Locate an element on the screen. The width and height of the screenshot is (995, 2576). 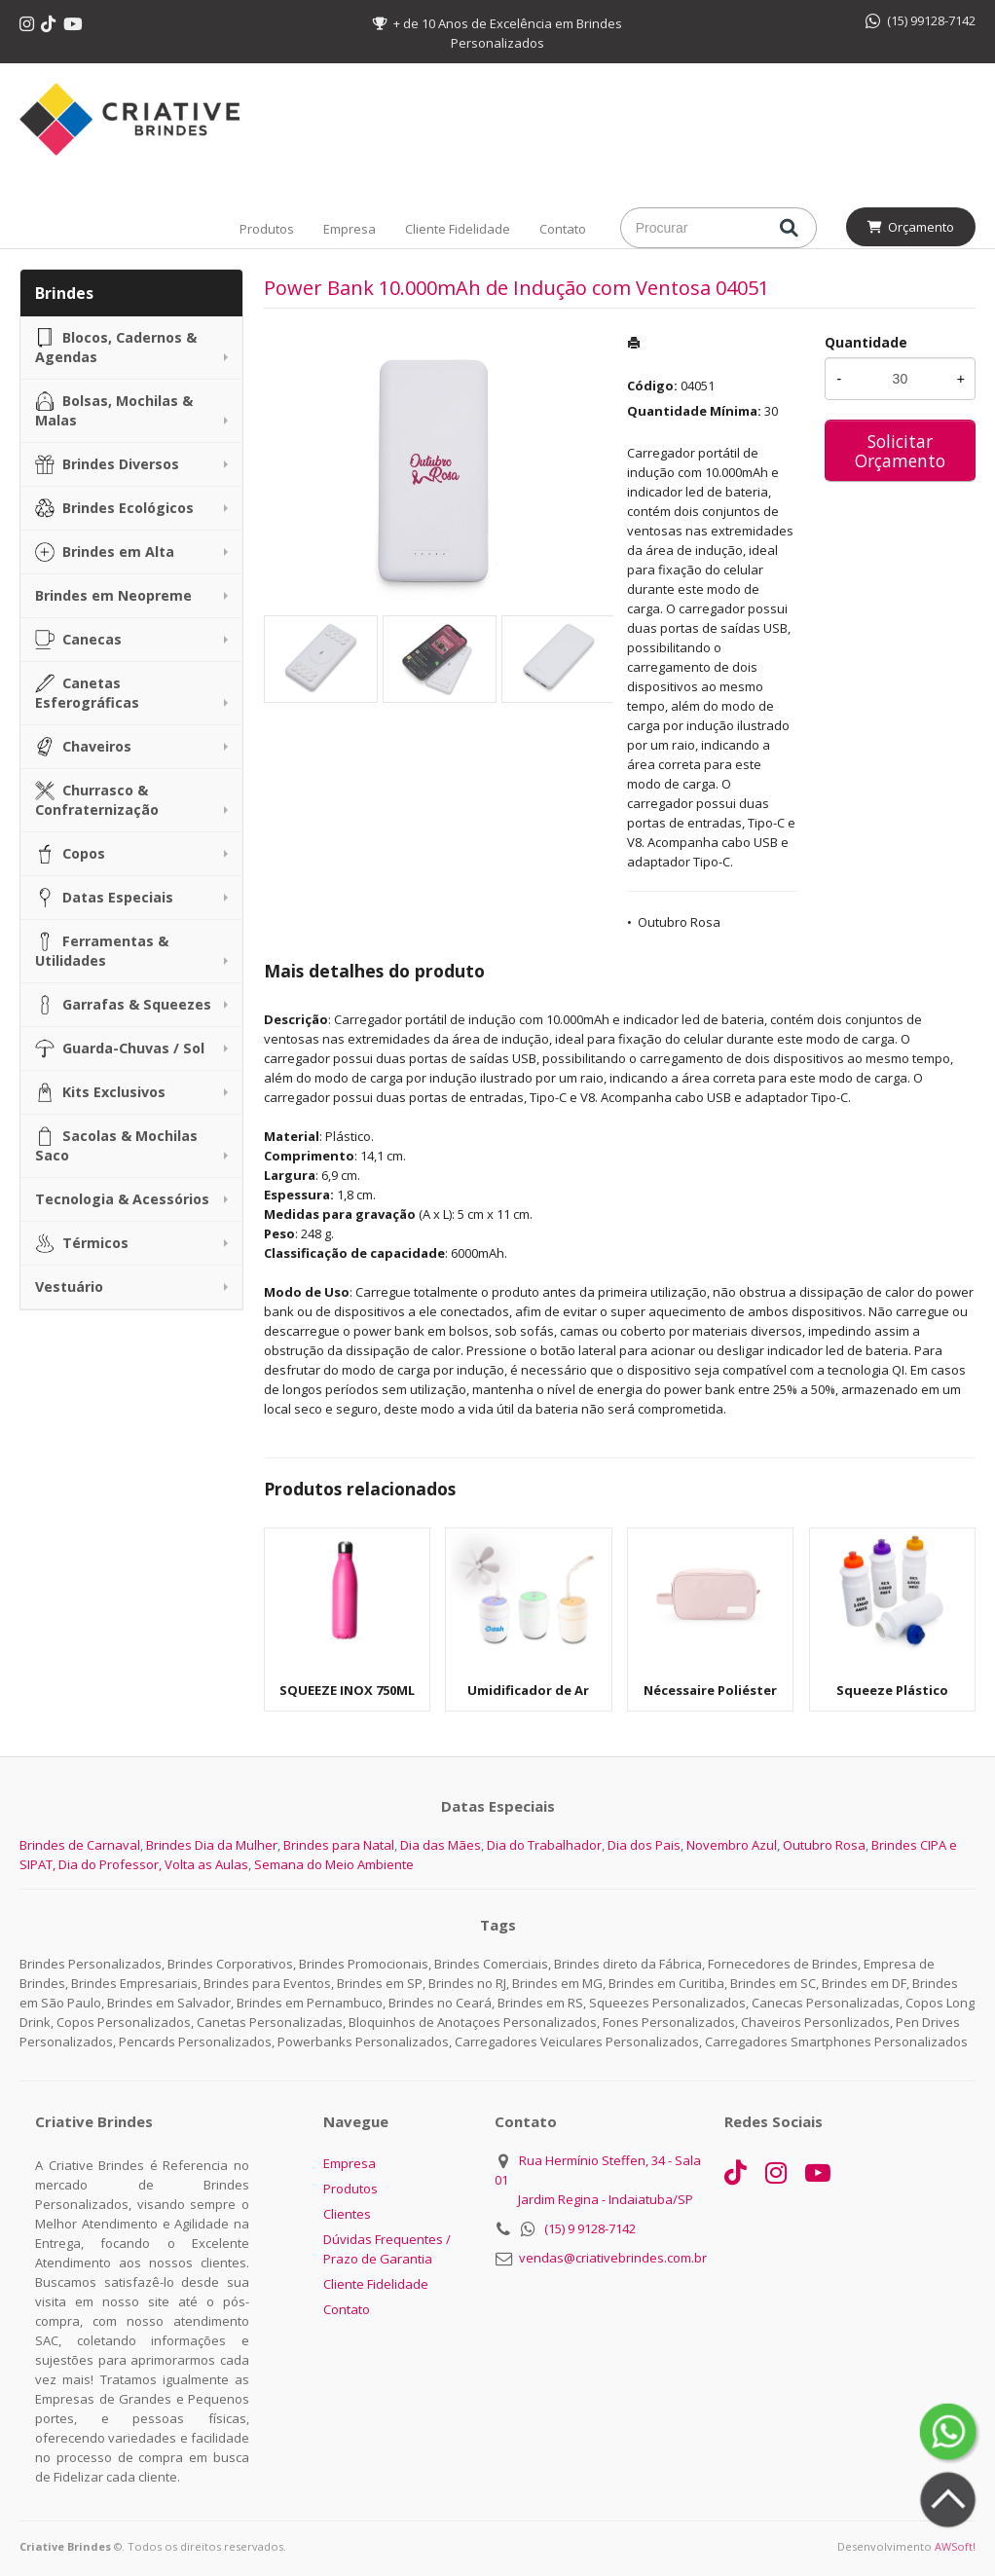
Térmicos is located at coordinates (82, 1243).